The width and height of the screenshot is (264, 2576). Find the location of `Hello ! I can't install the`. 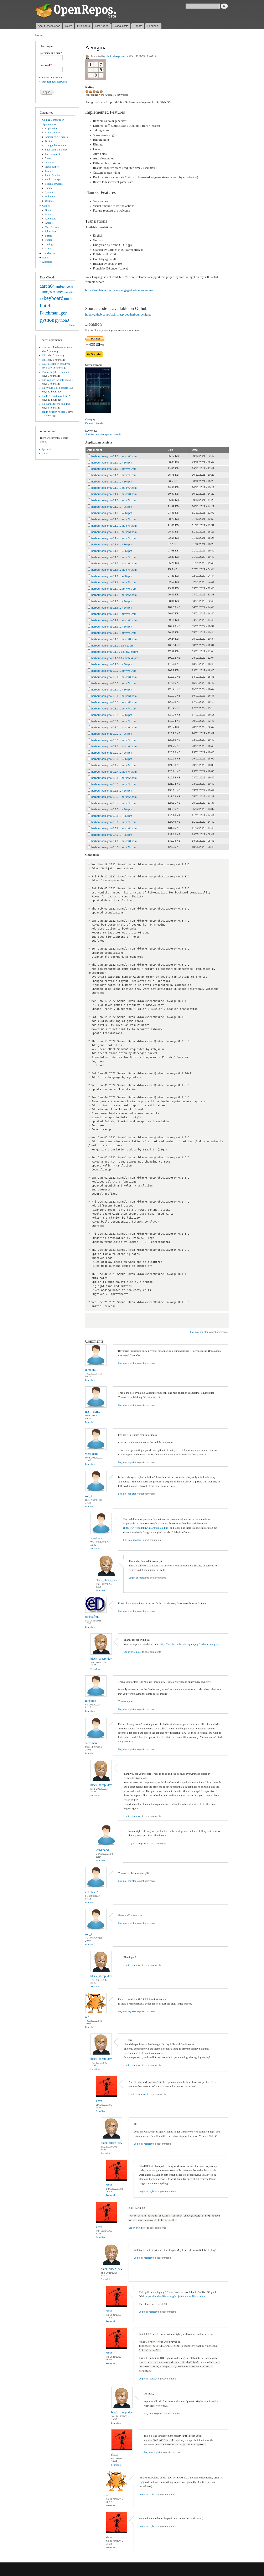

Hello ! I can't install the is located at coordinates (55, 396).